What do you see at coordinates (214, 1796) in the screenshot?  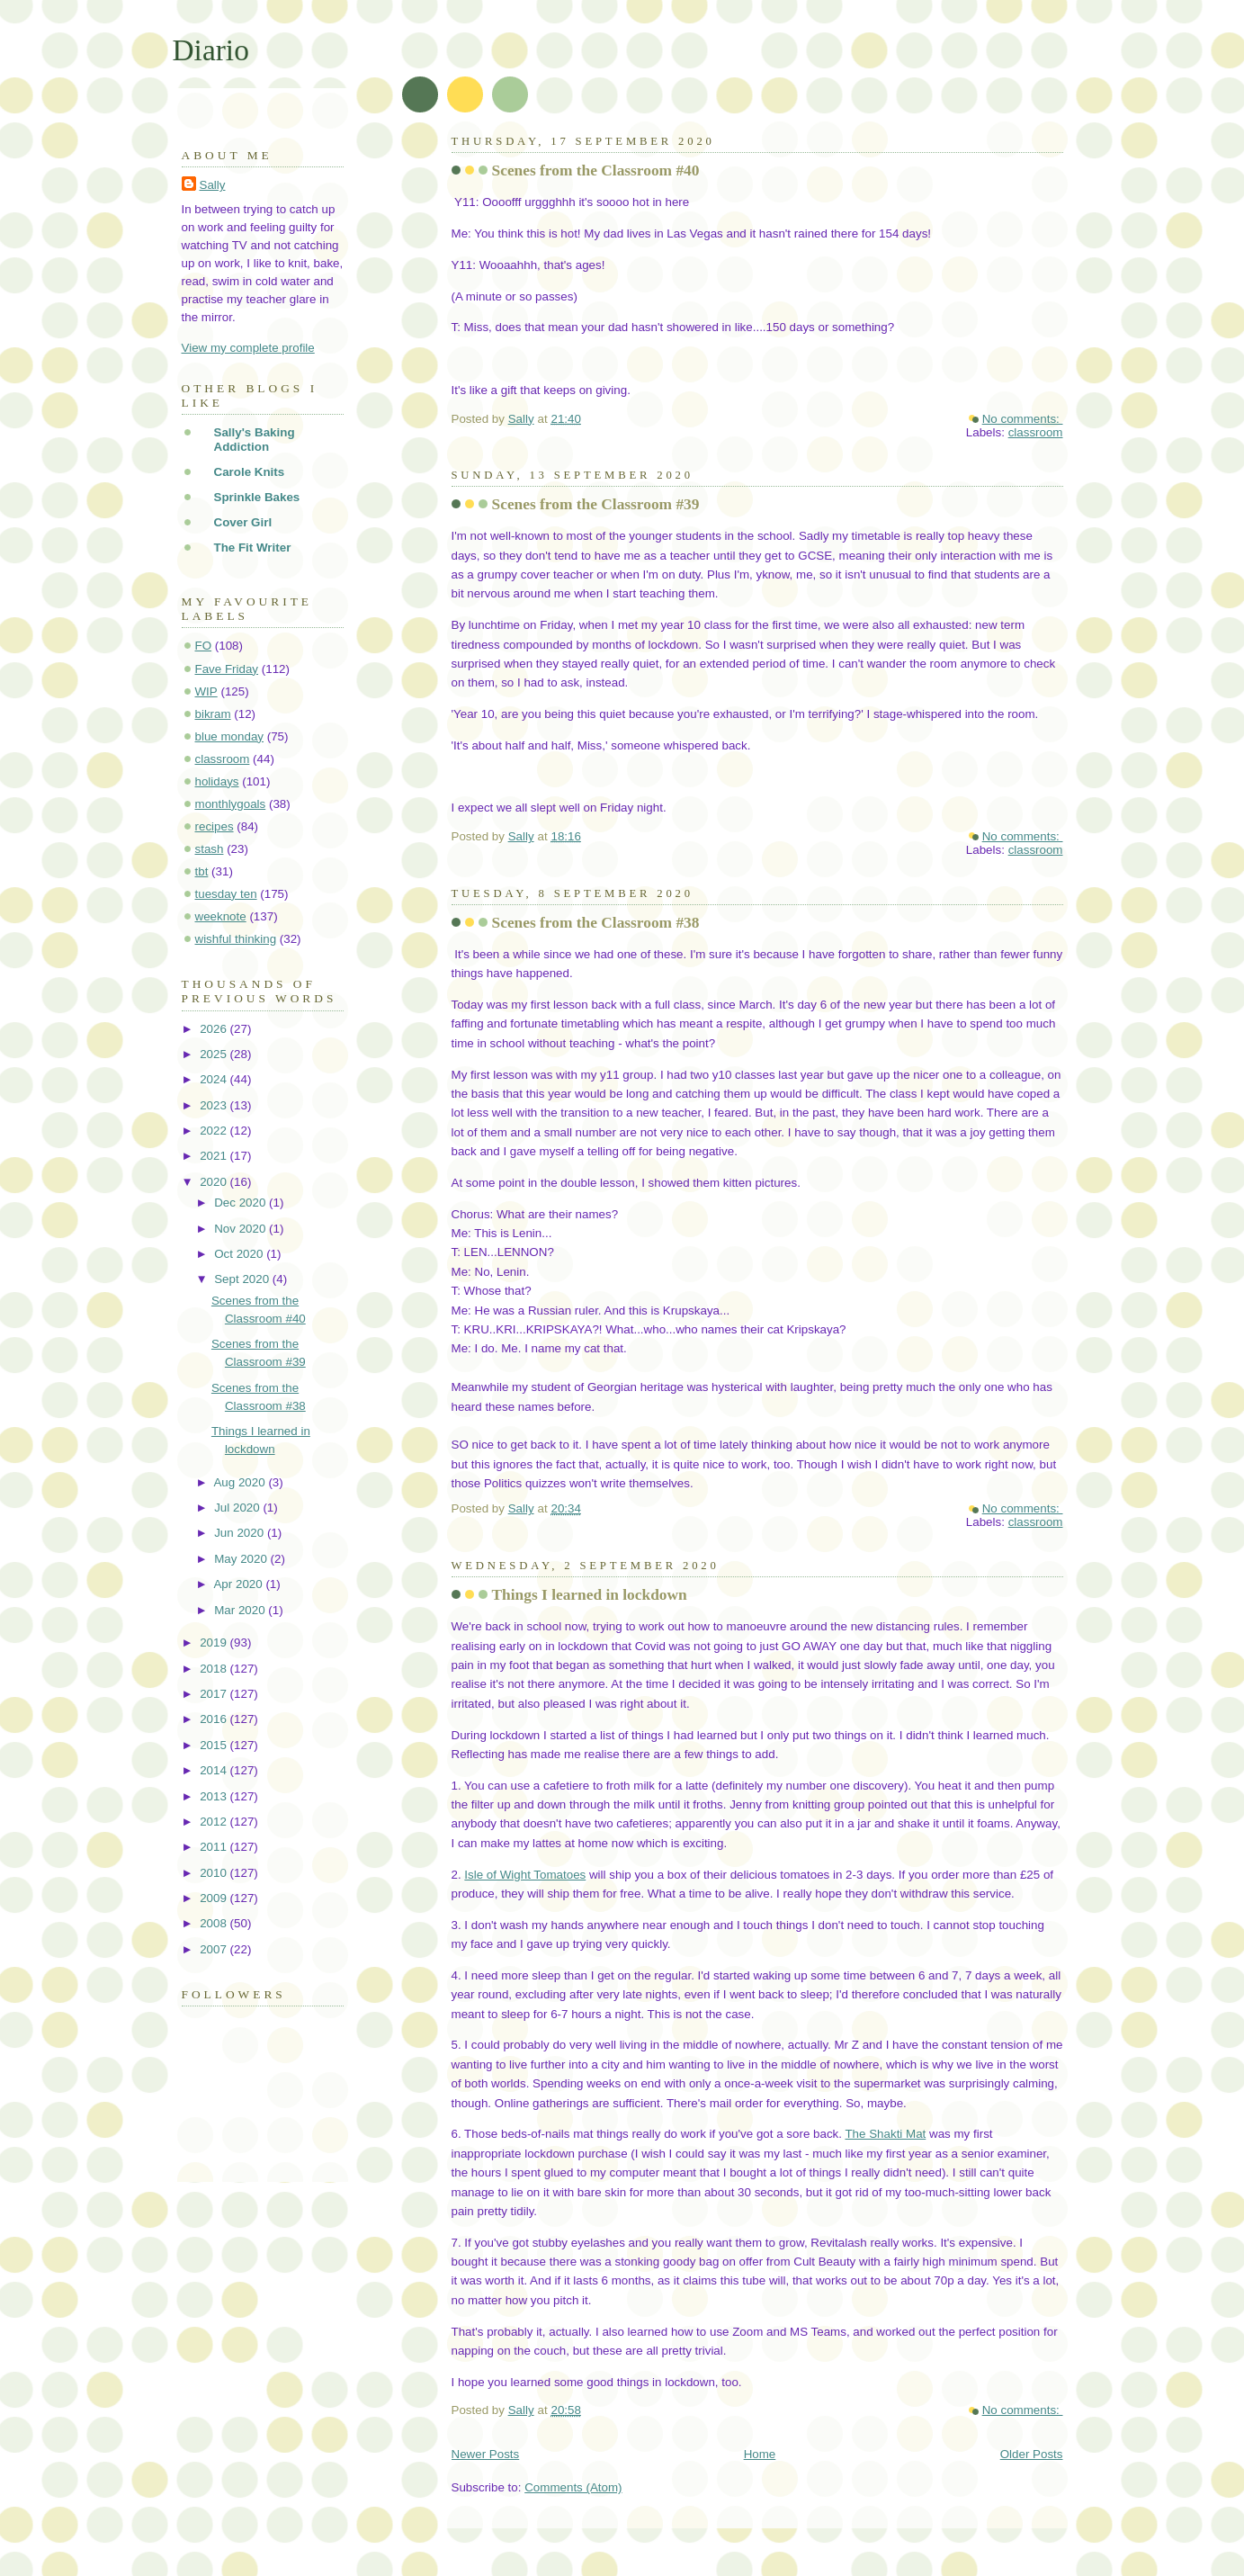 I see `2013` at bounding box center [214, 1796].